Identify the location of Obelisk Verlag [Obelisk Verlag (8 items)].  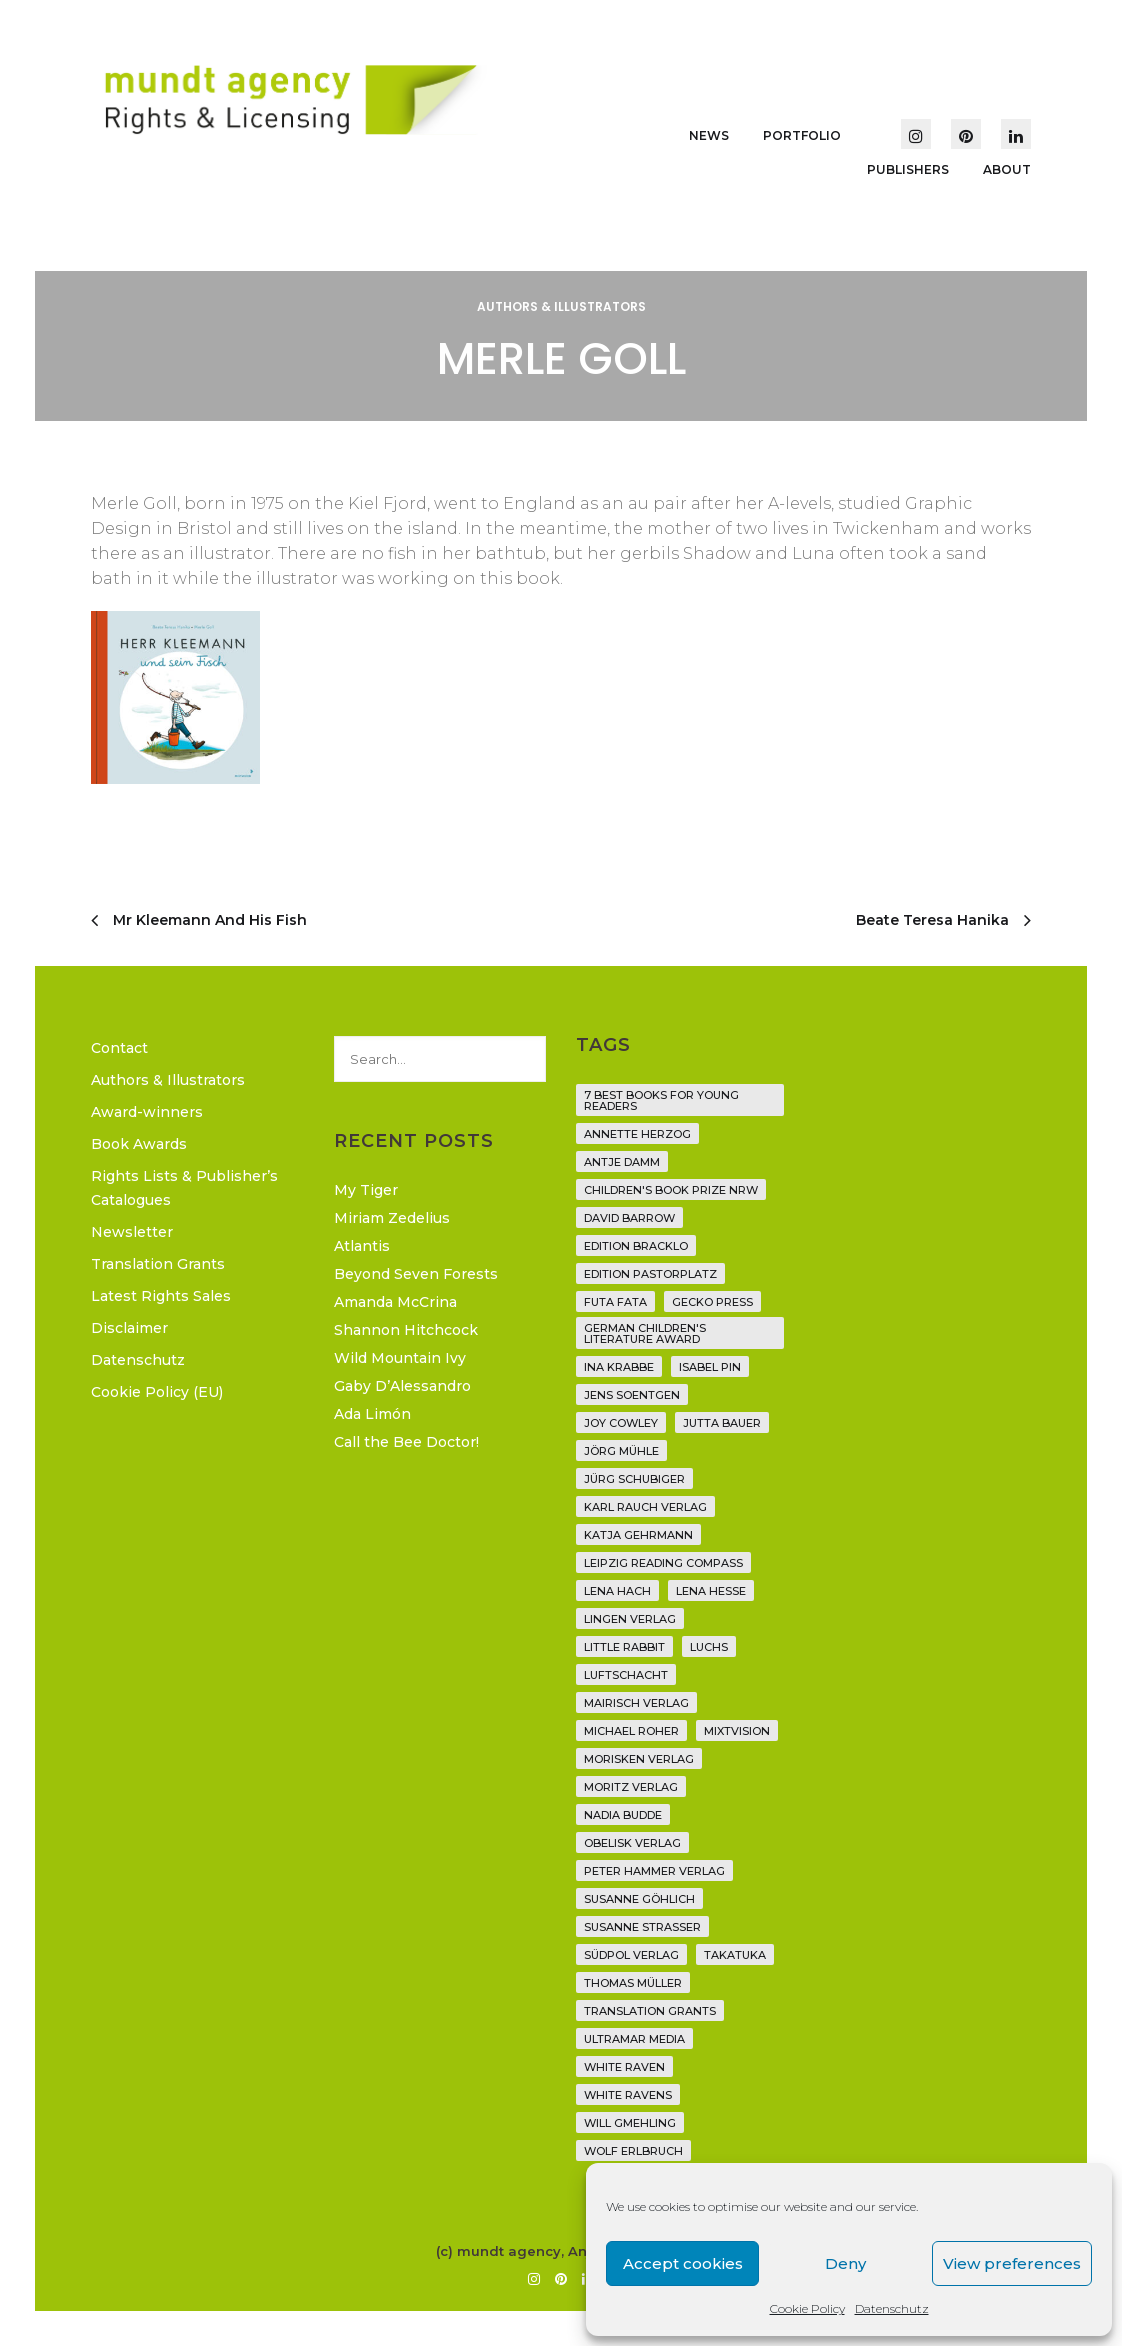
(632, 1843).